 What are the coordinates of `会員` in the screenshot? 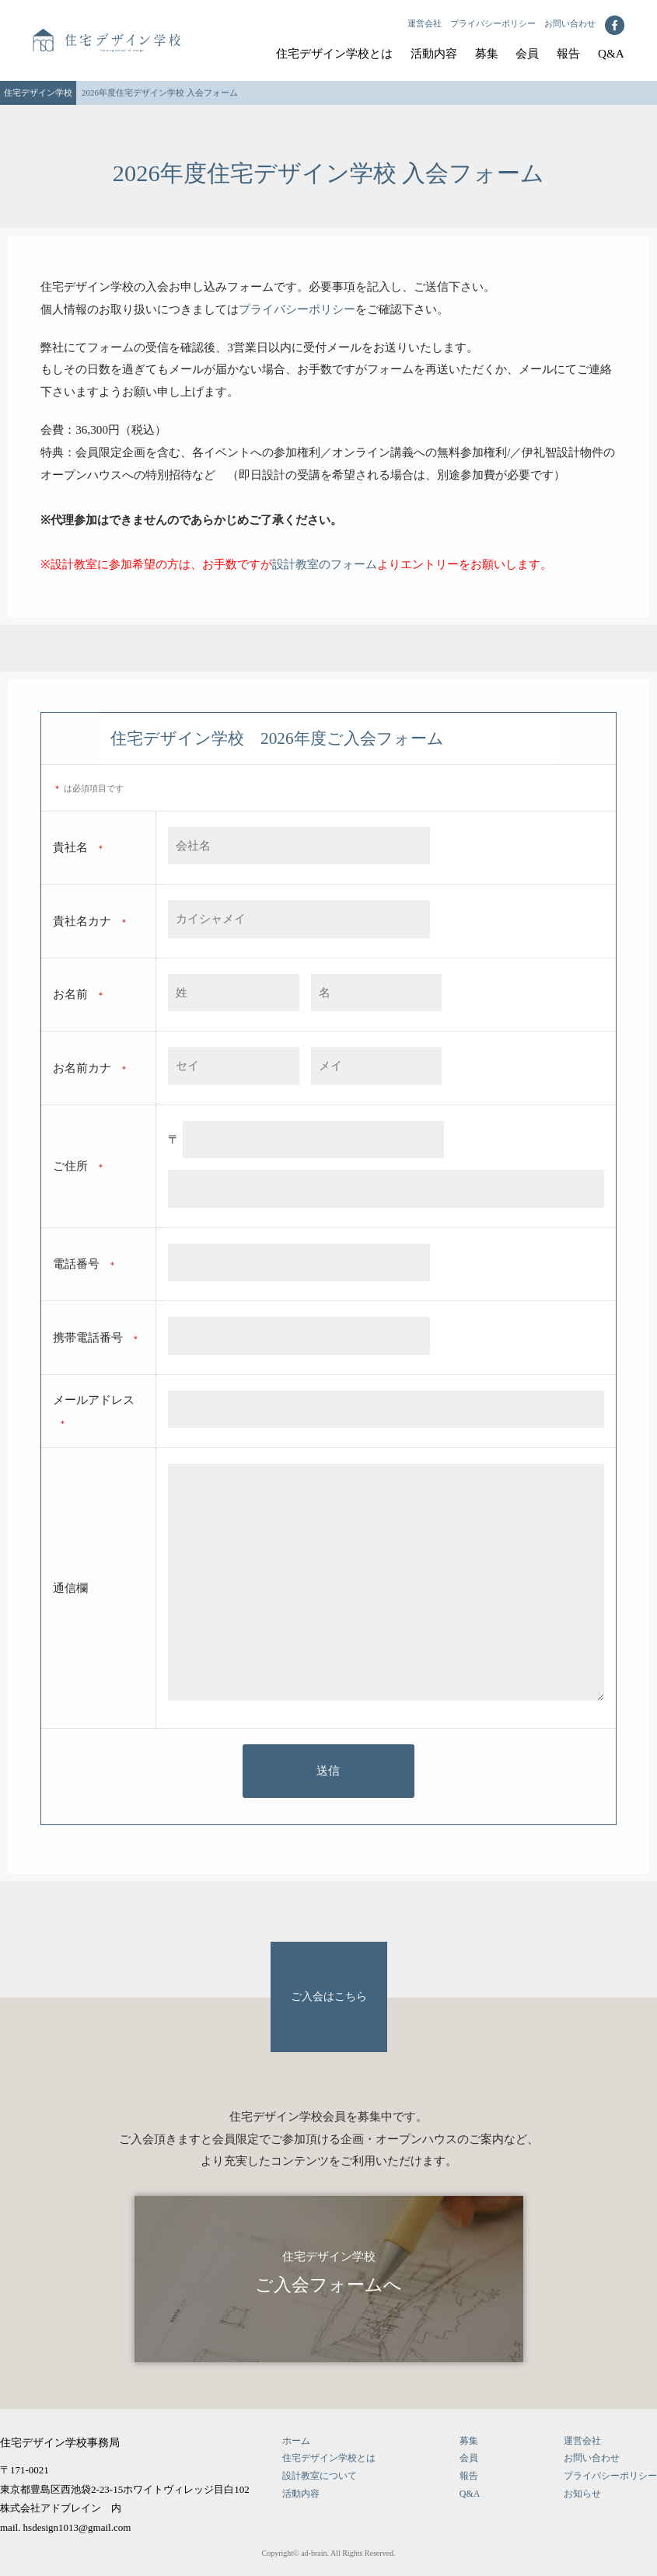 It's located at (527, 53).